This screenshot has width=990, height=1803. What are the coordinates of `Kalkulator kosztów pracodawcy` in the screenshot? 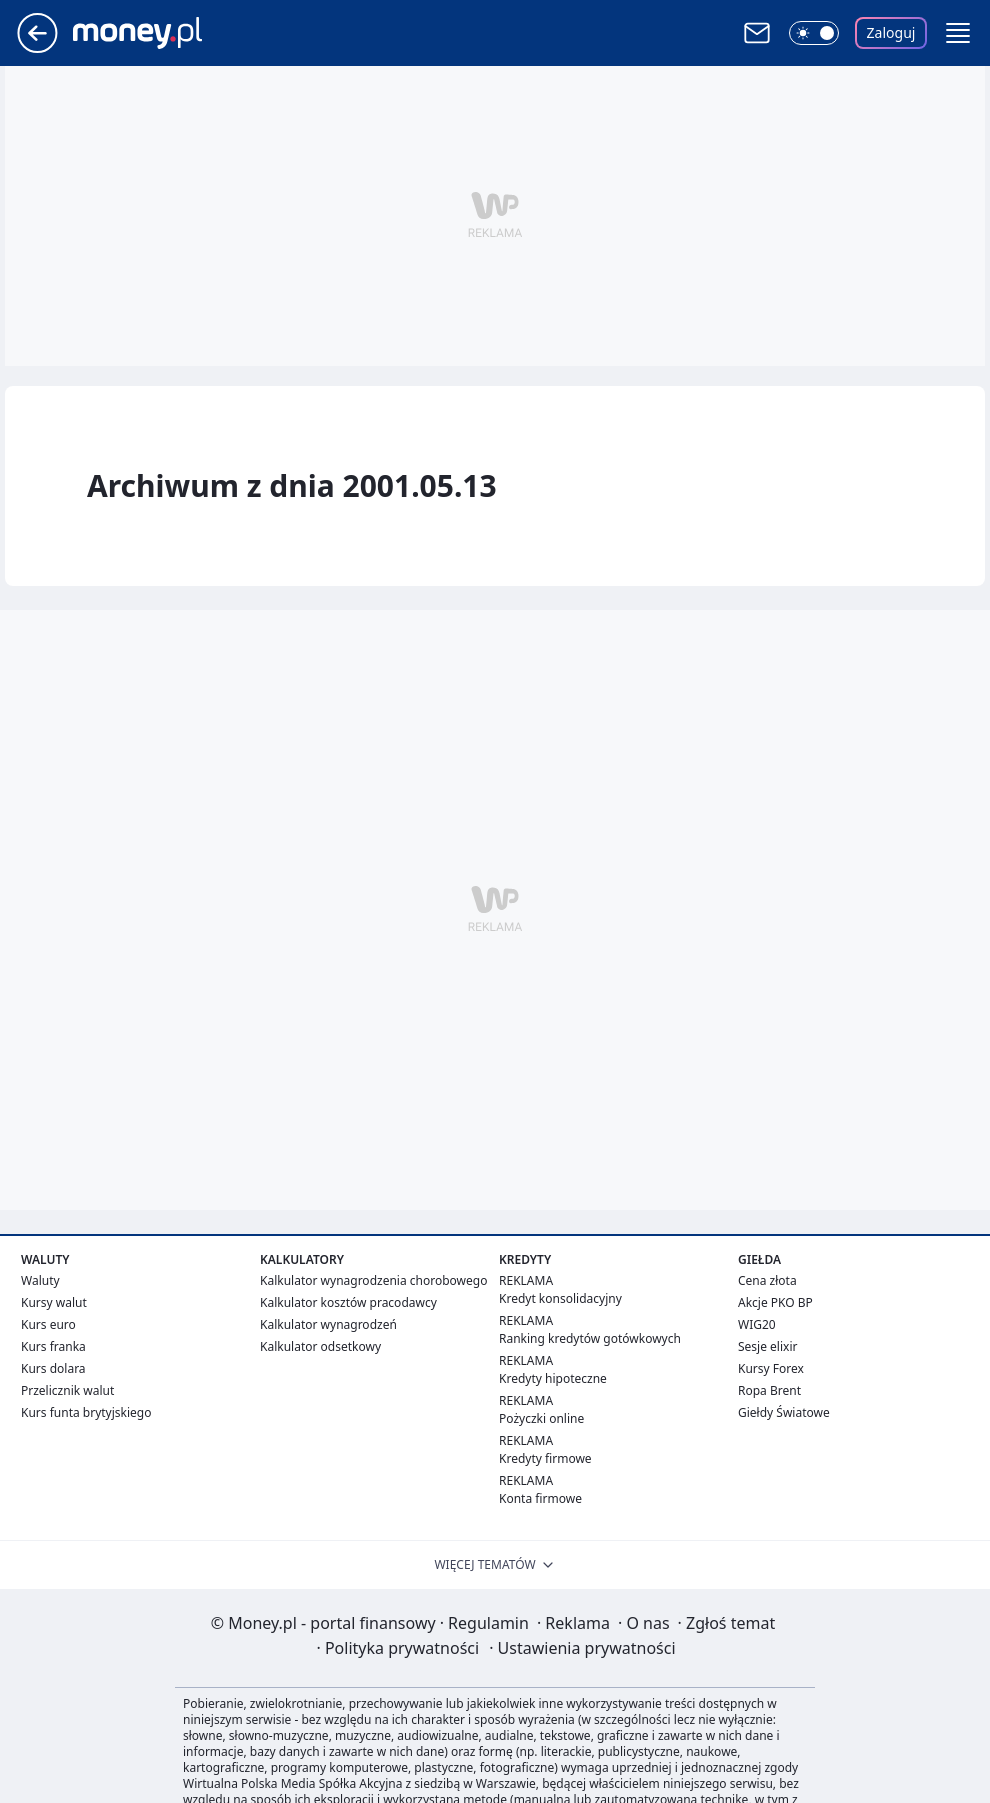 It's located at (348, 1302).